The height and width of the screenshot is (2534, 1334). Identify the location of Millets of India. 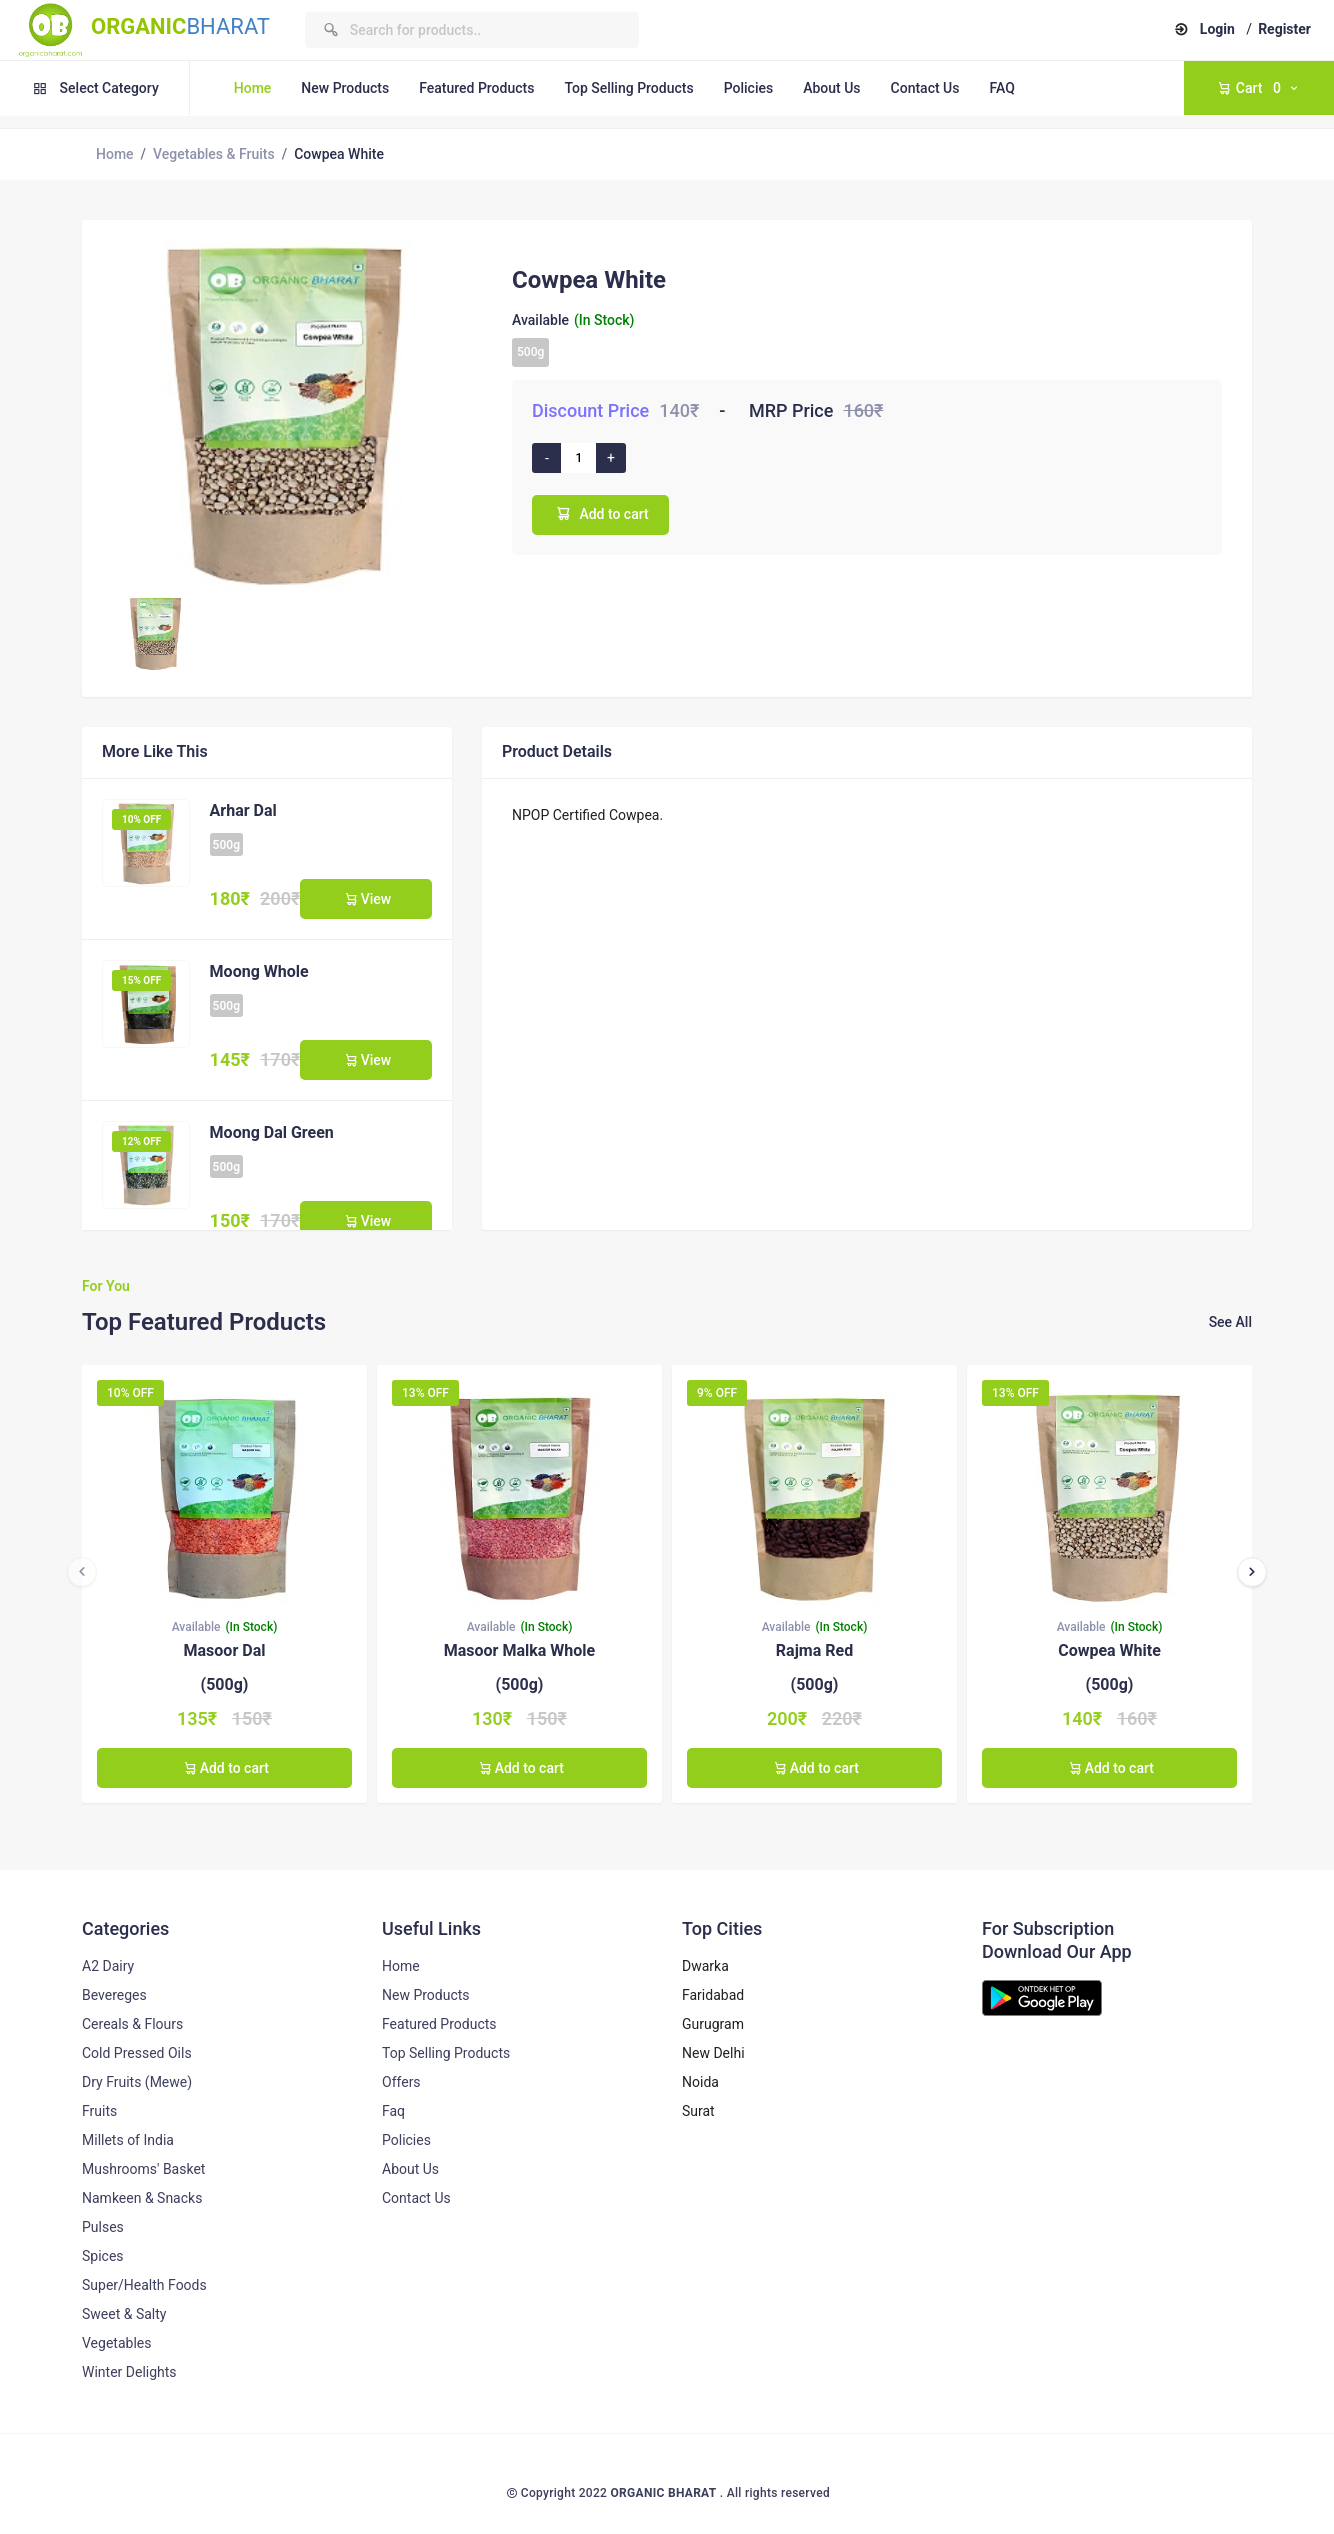
(128, 2140).